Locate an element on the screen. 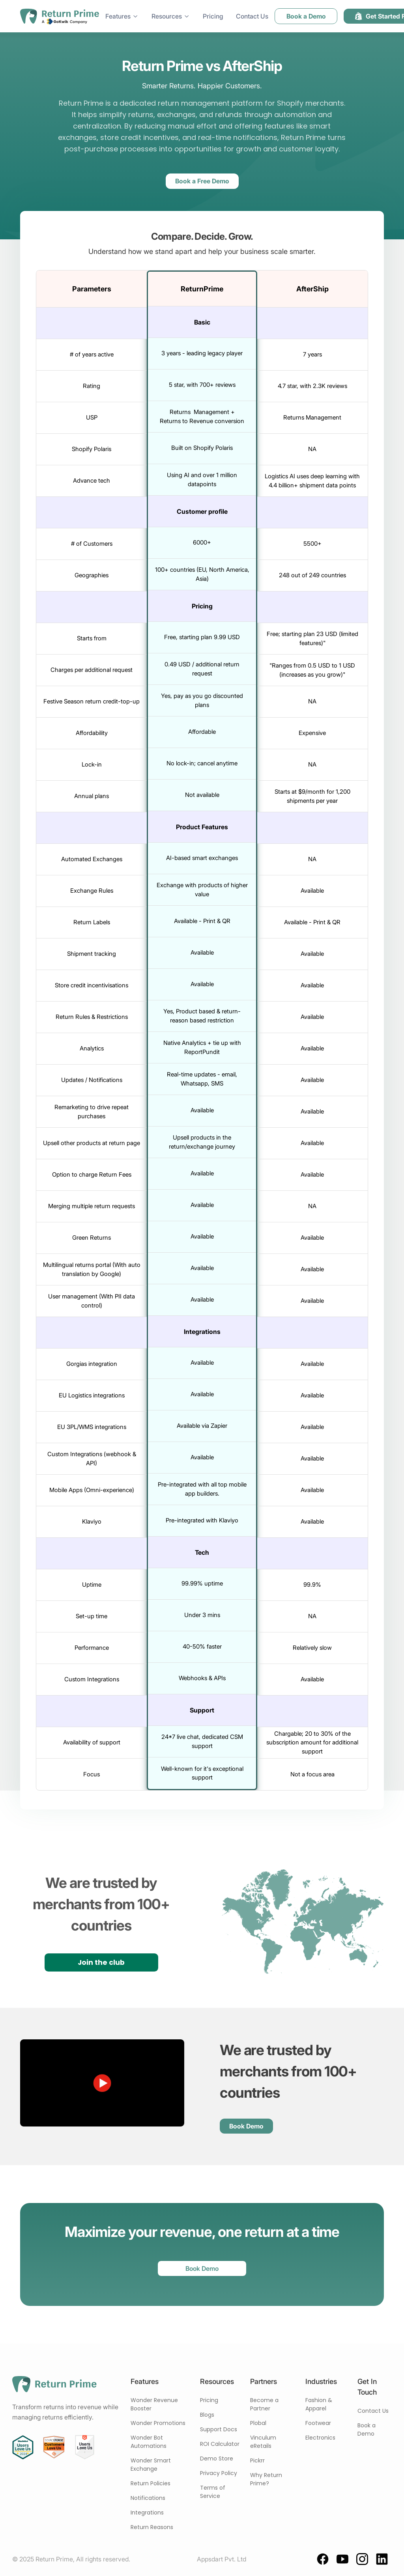 The width and height of the screenshot is (404, 2576). Wonder Revenue Booster is located at coordinates (154, 2404).